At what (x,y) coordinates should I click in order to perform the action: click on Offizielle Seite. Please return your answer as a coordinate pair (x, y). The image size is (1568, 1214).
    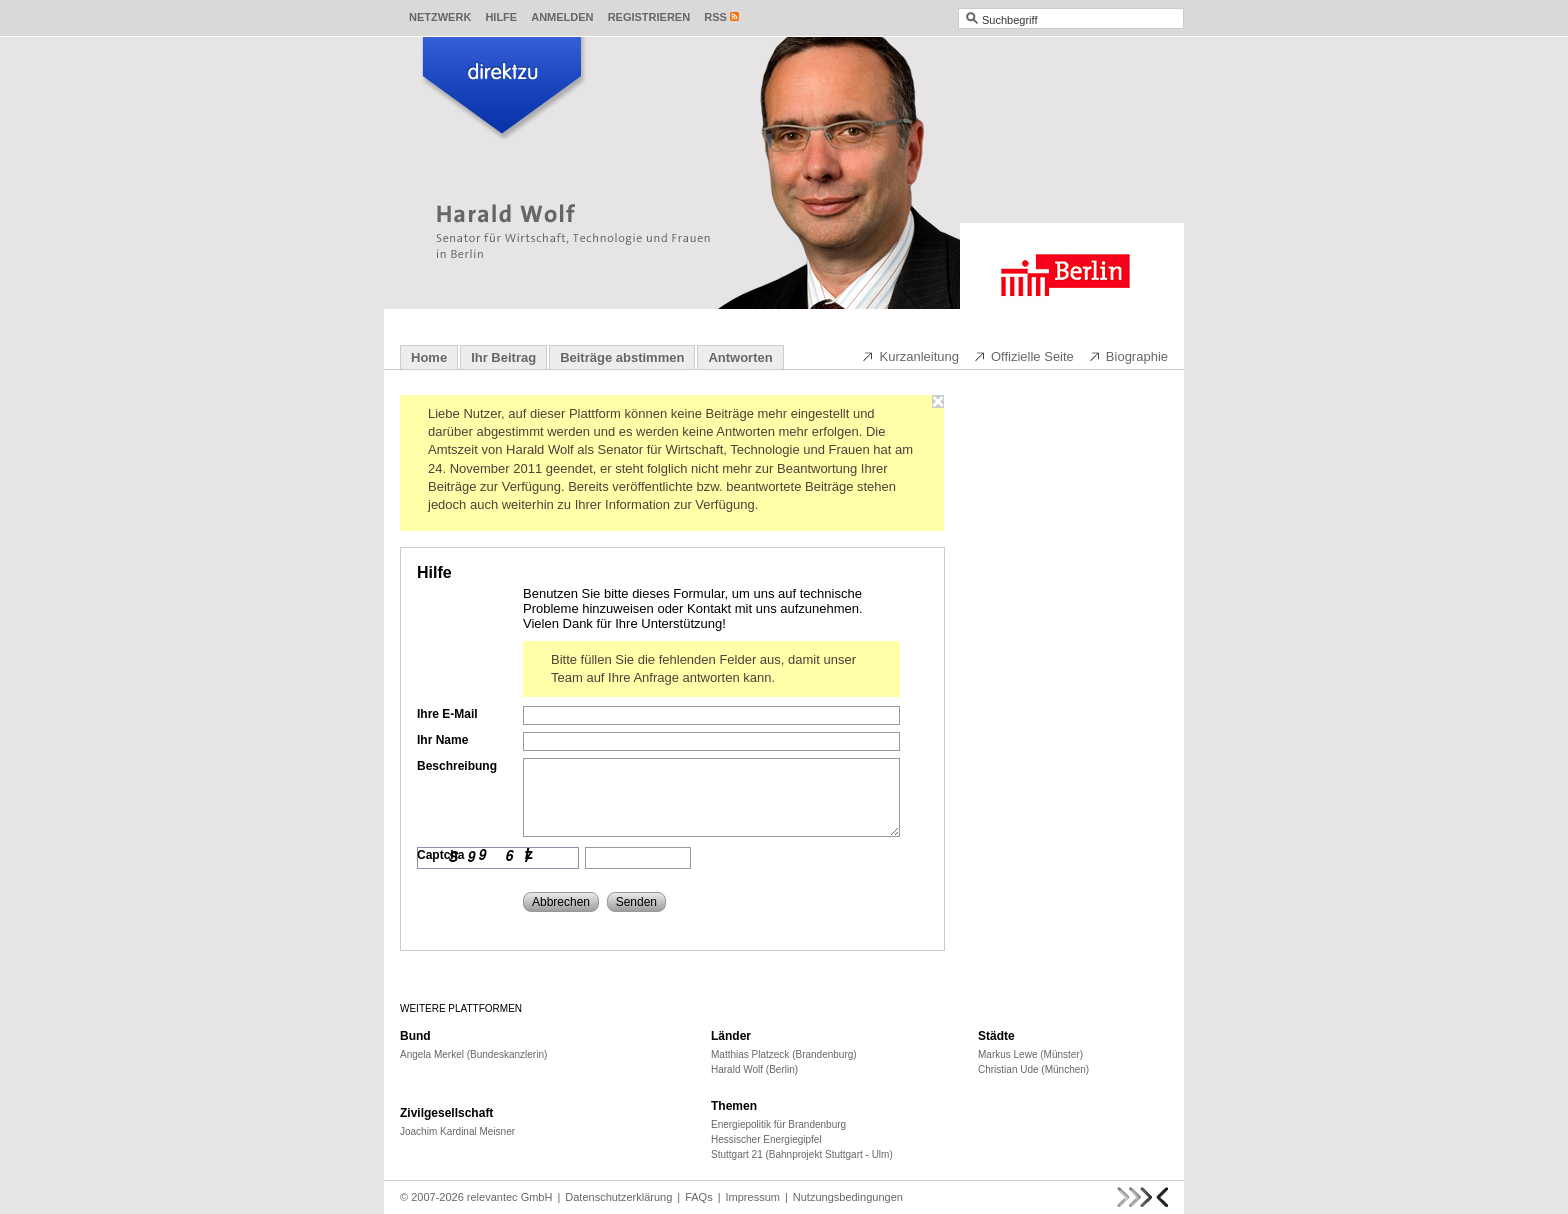
    Looking at the image, I should click on (1023, 356).